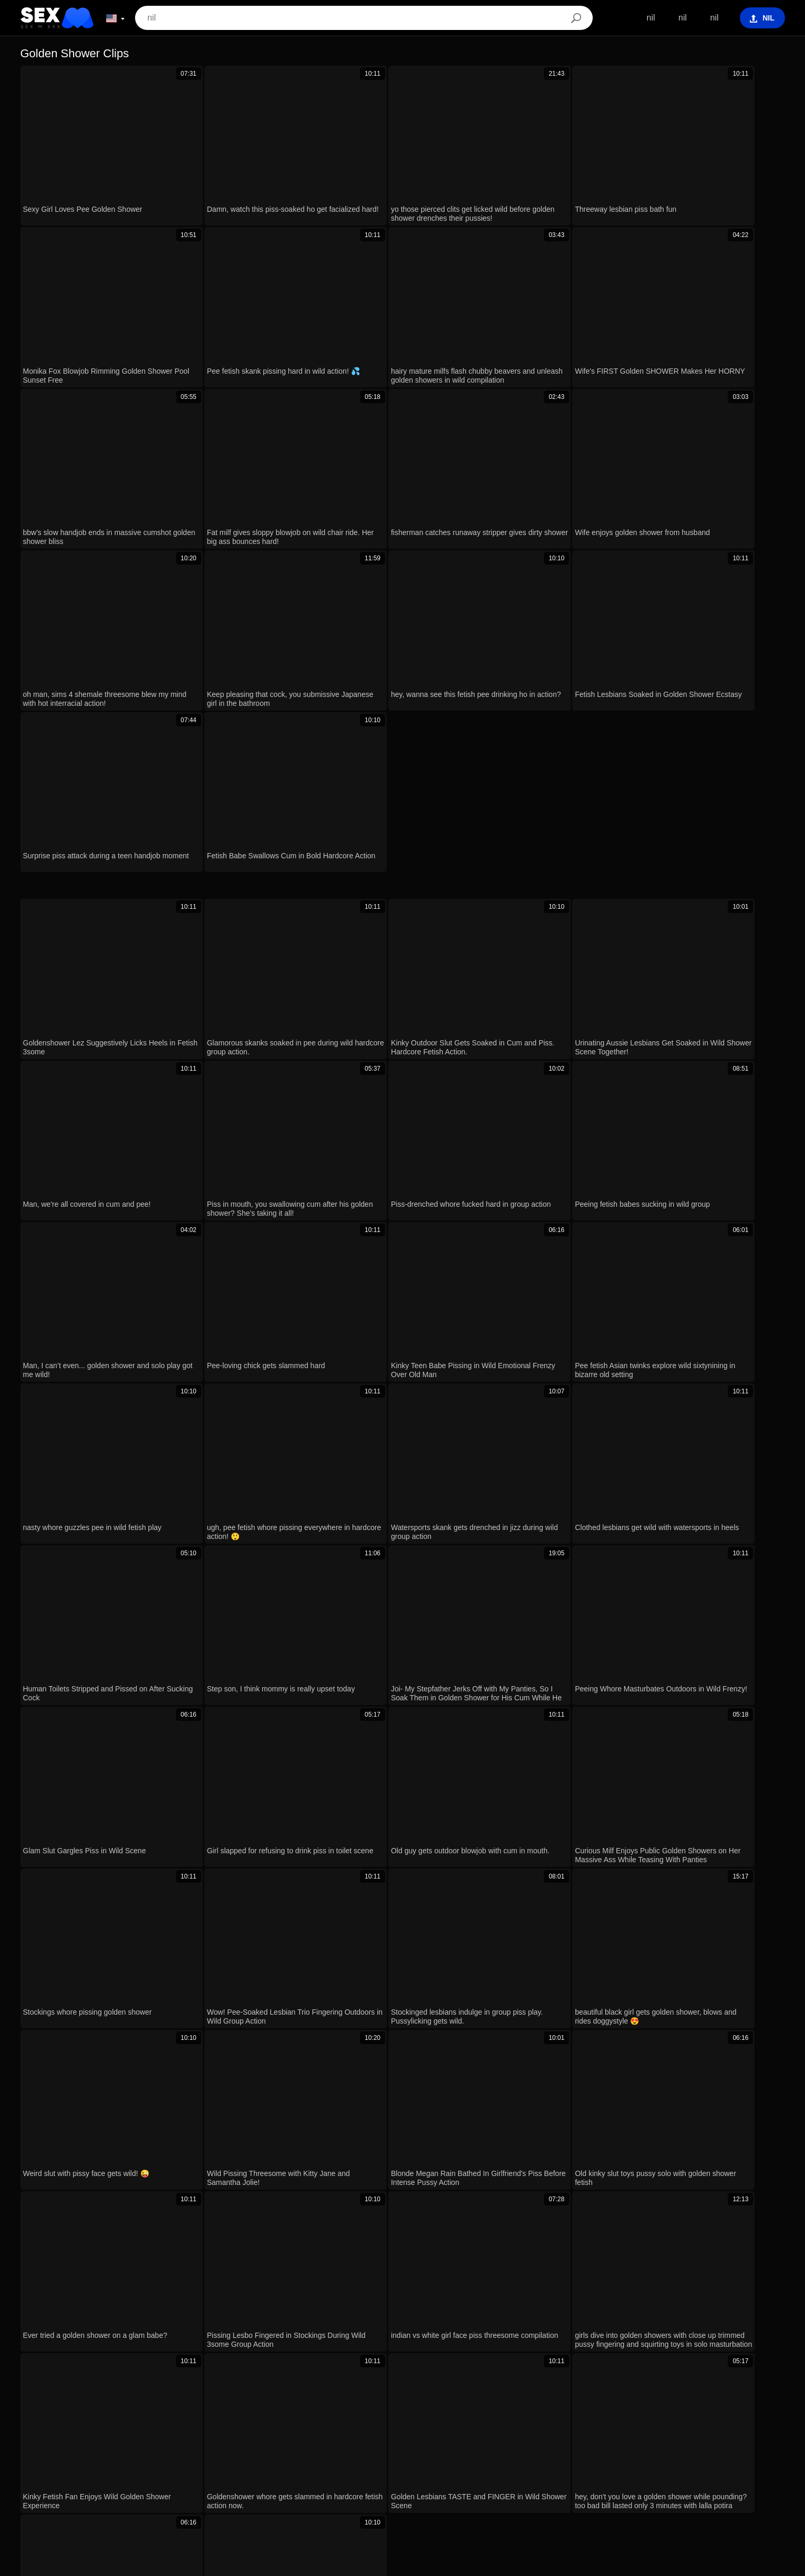 The height and width of the screenshot is (2576, 805). I want to click on 汉语, so click(712, 2467).